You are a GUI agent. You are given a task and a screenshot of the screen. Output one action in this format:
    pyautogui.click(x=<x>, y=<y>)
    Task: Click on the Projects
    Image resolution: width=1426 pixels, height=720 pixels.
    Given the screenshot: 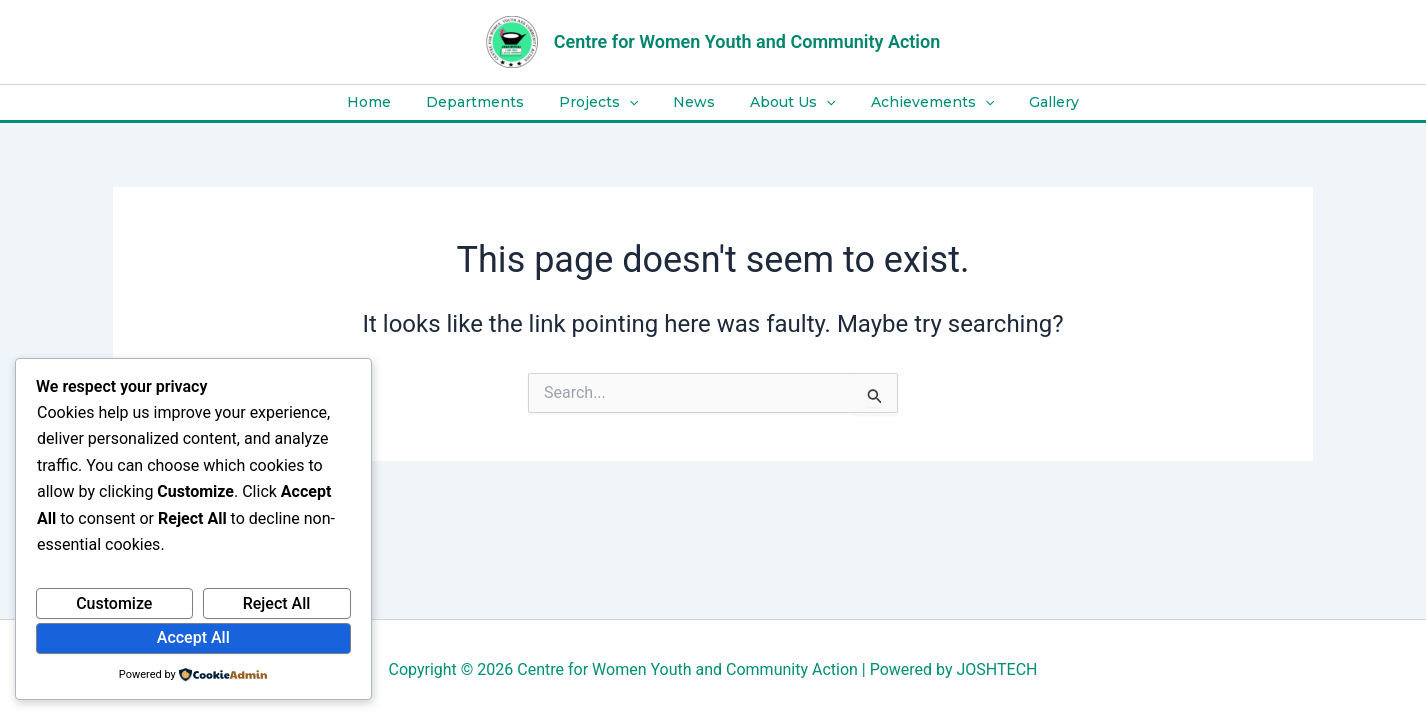 What is the action you would take?
    pyautogui.click(x=605, y=102)
    